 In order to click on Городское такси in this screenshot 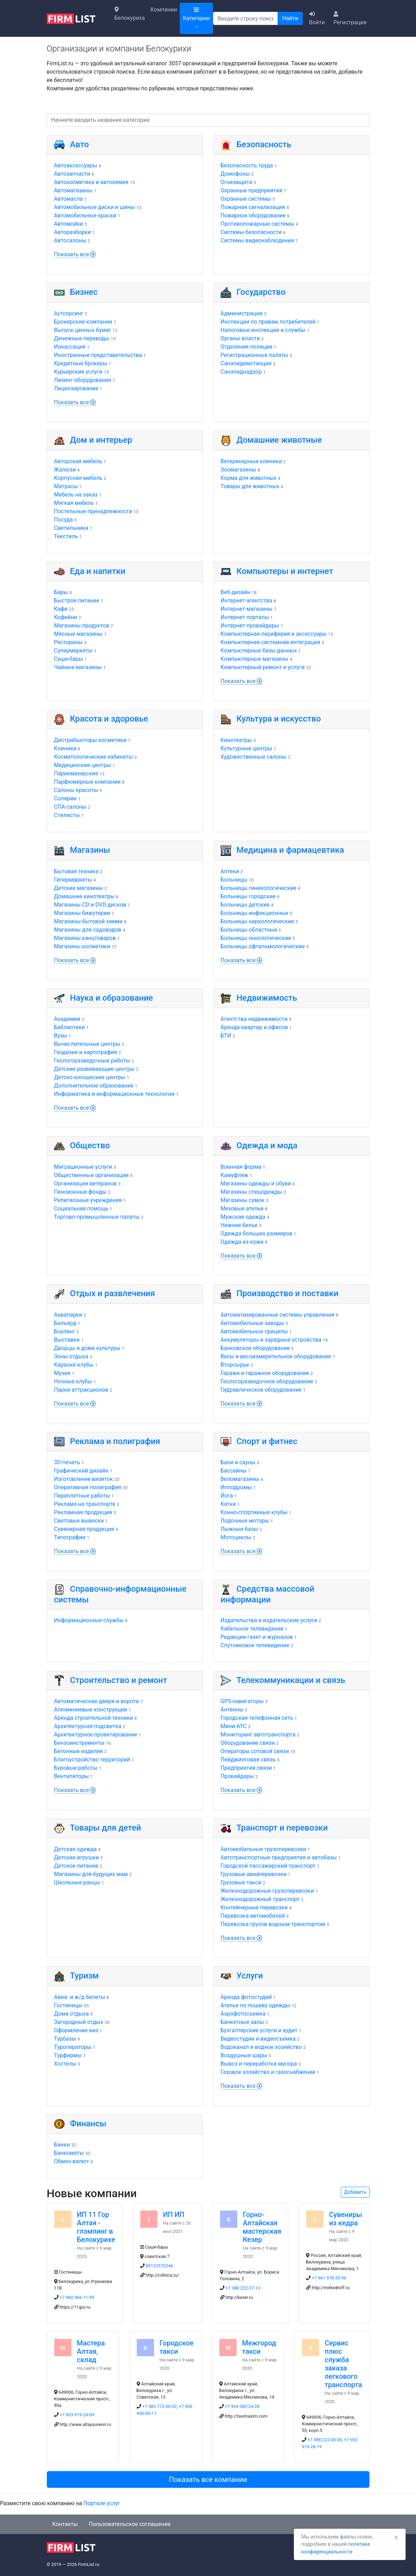, I will do `click(177, 2347)`.